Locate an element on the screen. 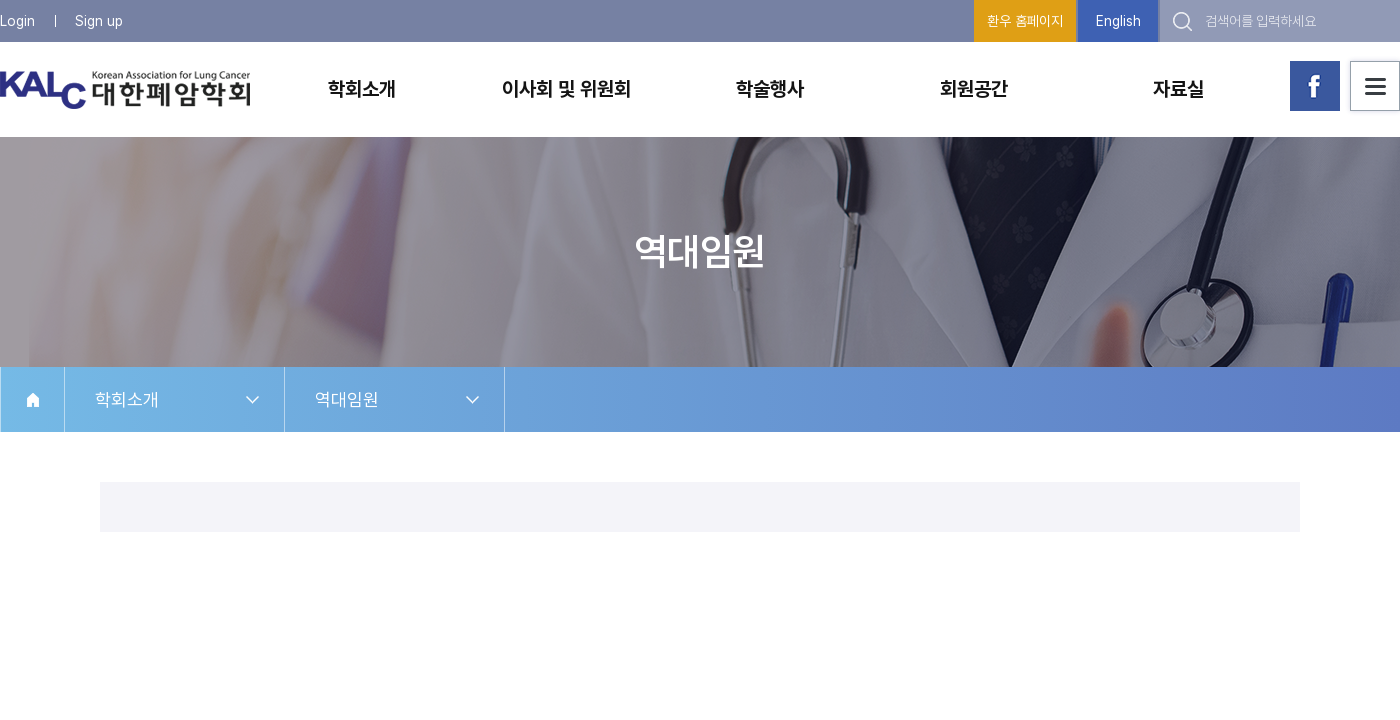  학술행사 is located at coordinates (770, 89).